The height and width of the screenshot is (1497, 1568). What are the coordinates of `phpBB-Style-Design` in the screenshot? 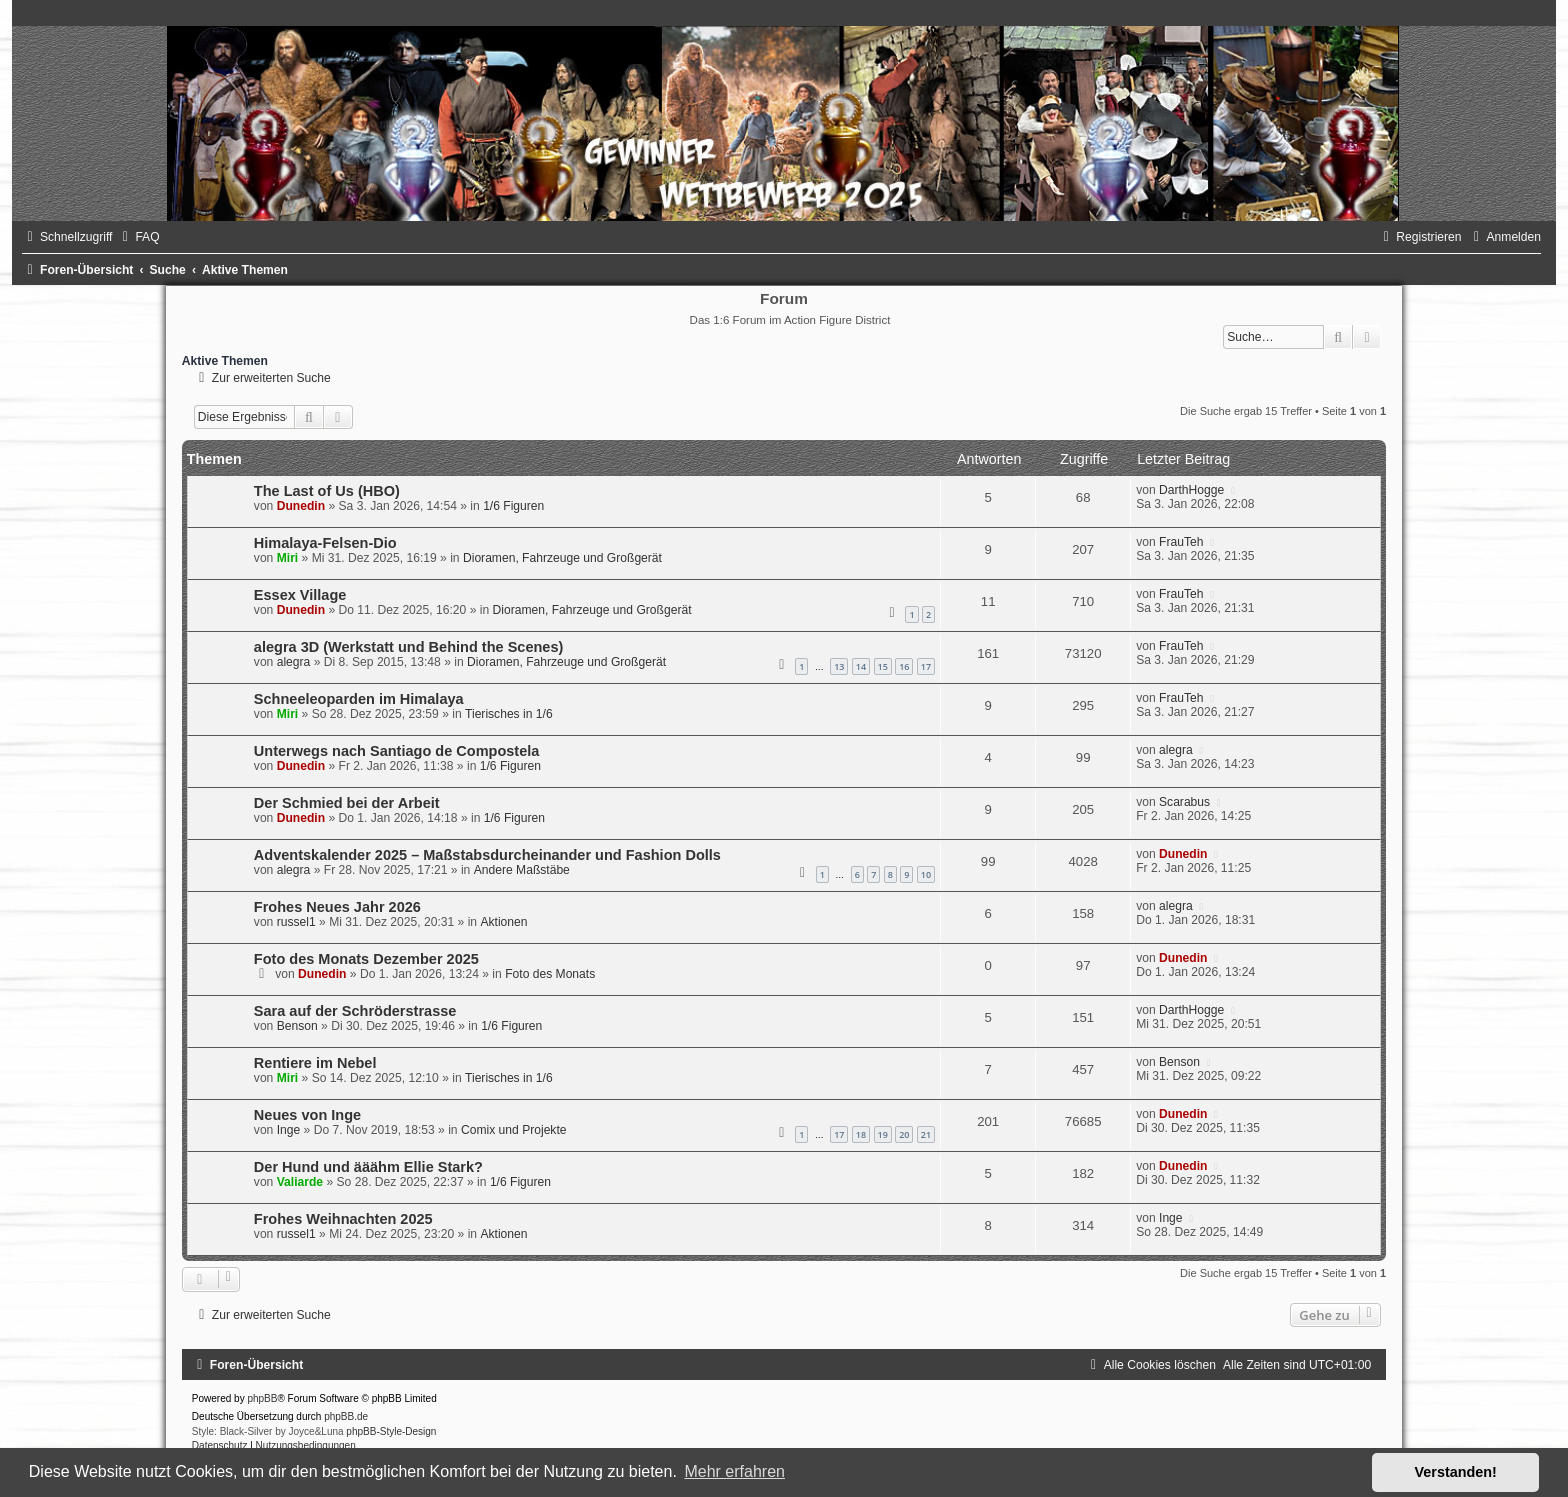 It's located at (391, 1431).